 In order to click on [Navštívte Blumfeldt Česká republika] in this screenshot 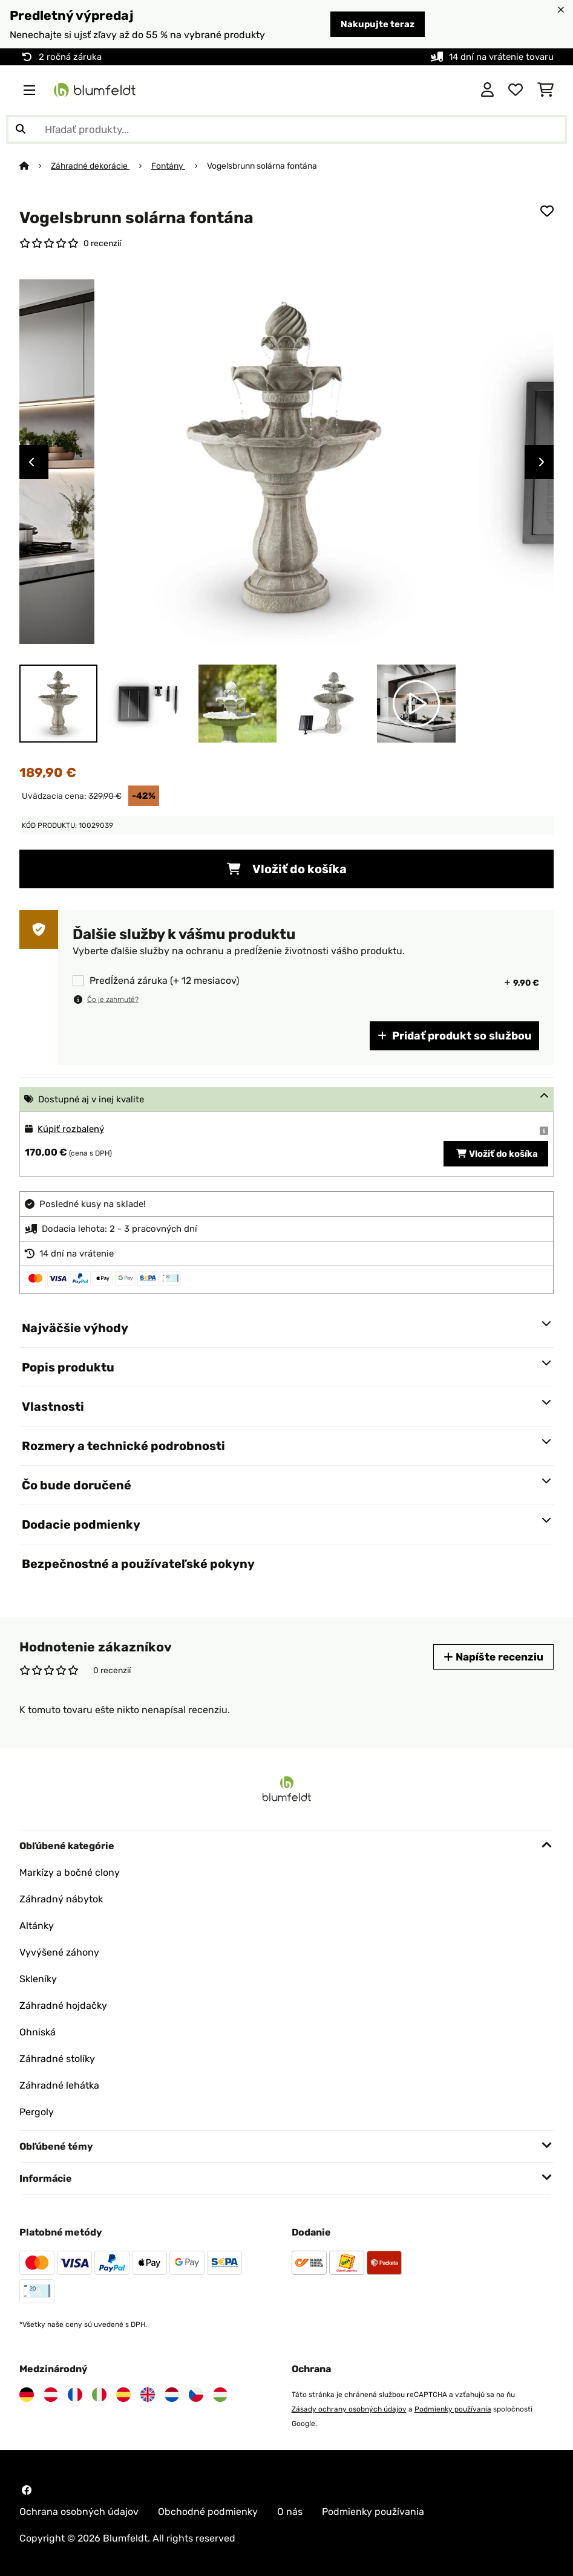, I will do `click(196, 2394)`.